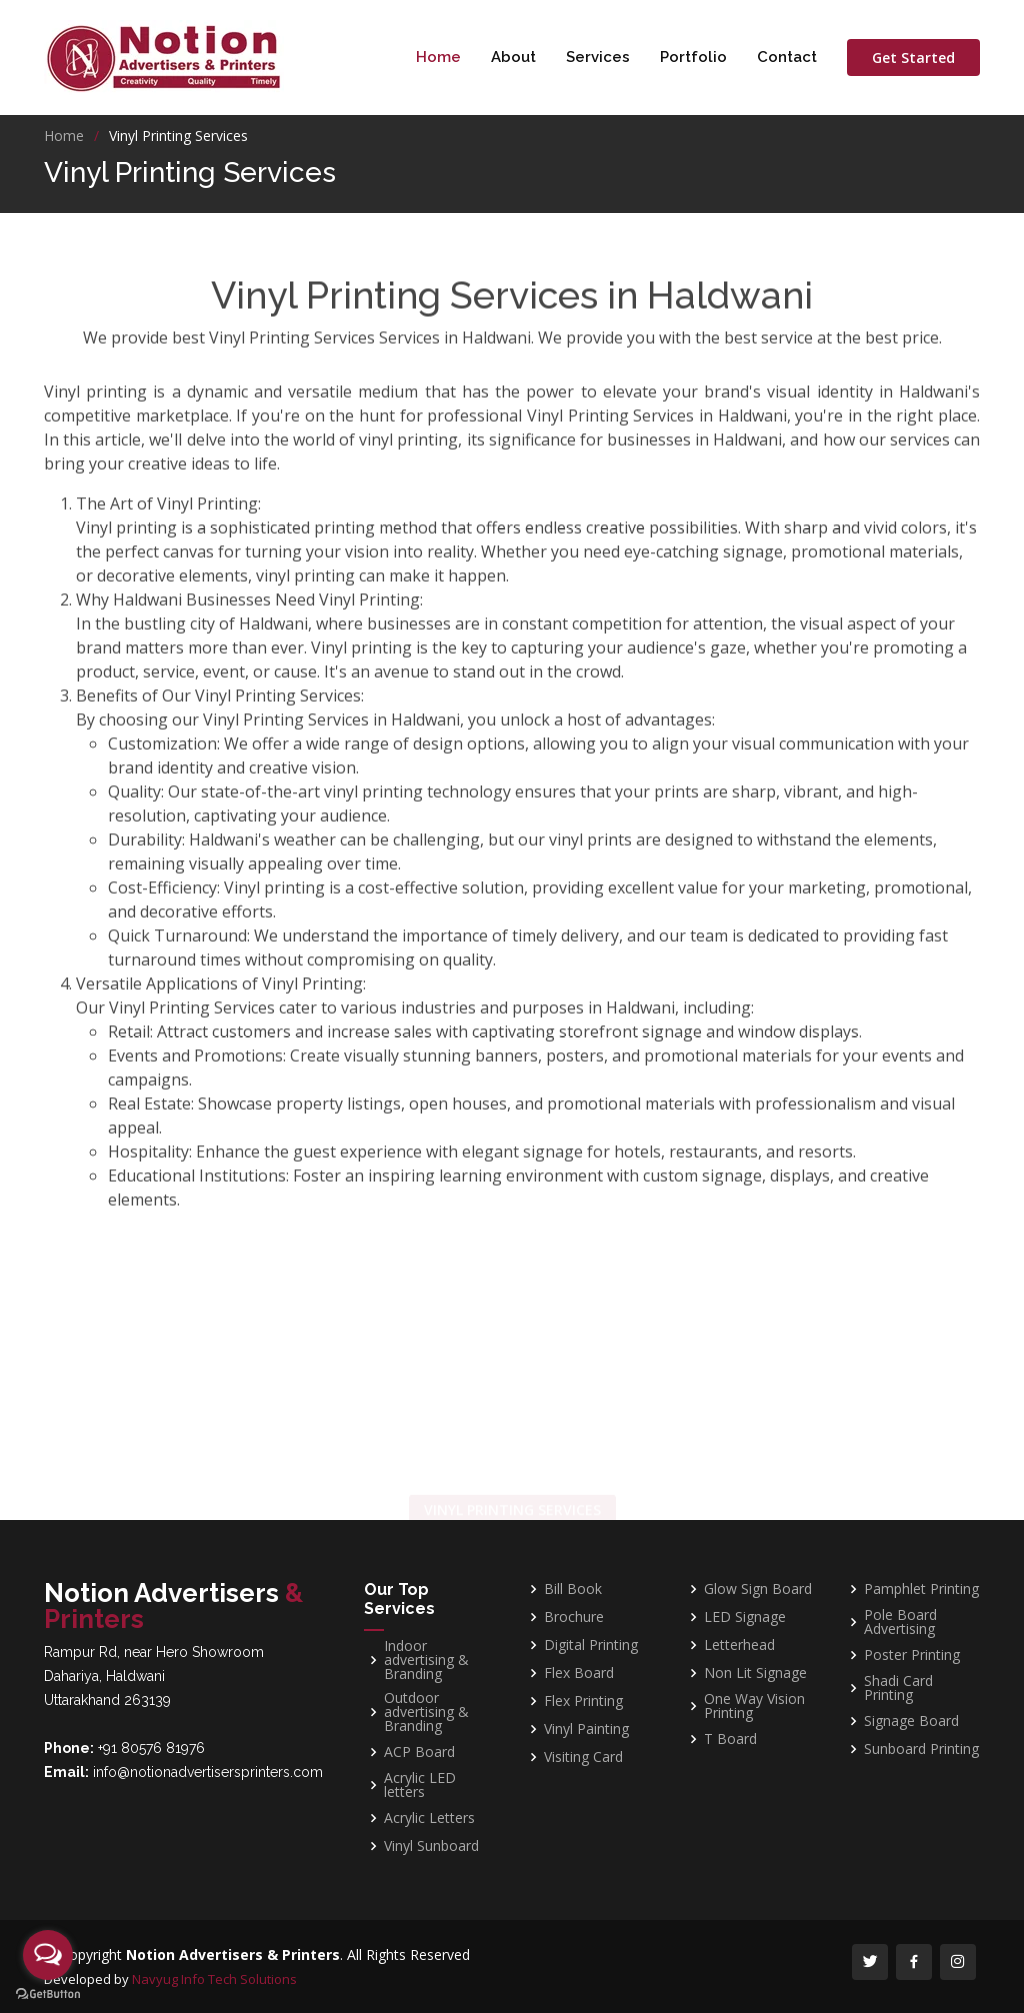 The height and width of the screenshot is (2013, 1024). I want to click on LED Signage, so click(745, 1617).